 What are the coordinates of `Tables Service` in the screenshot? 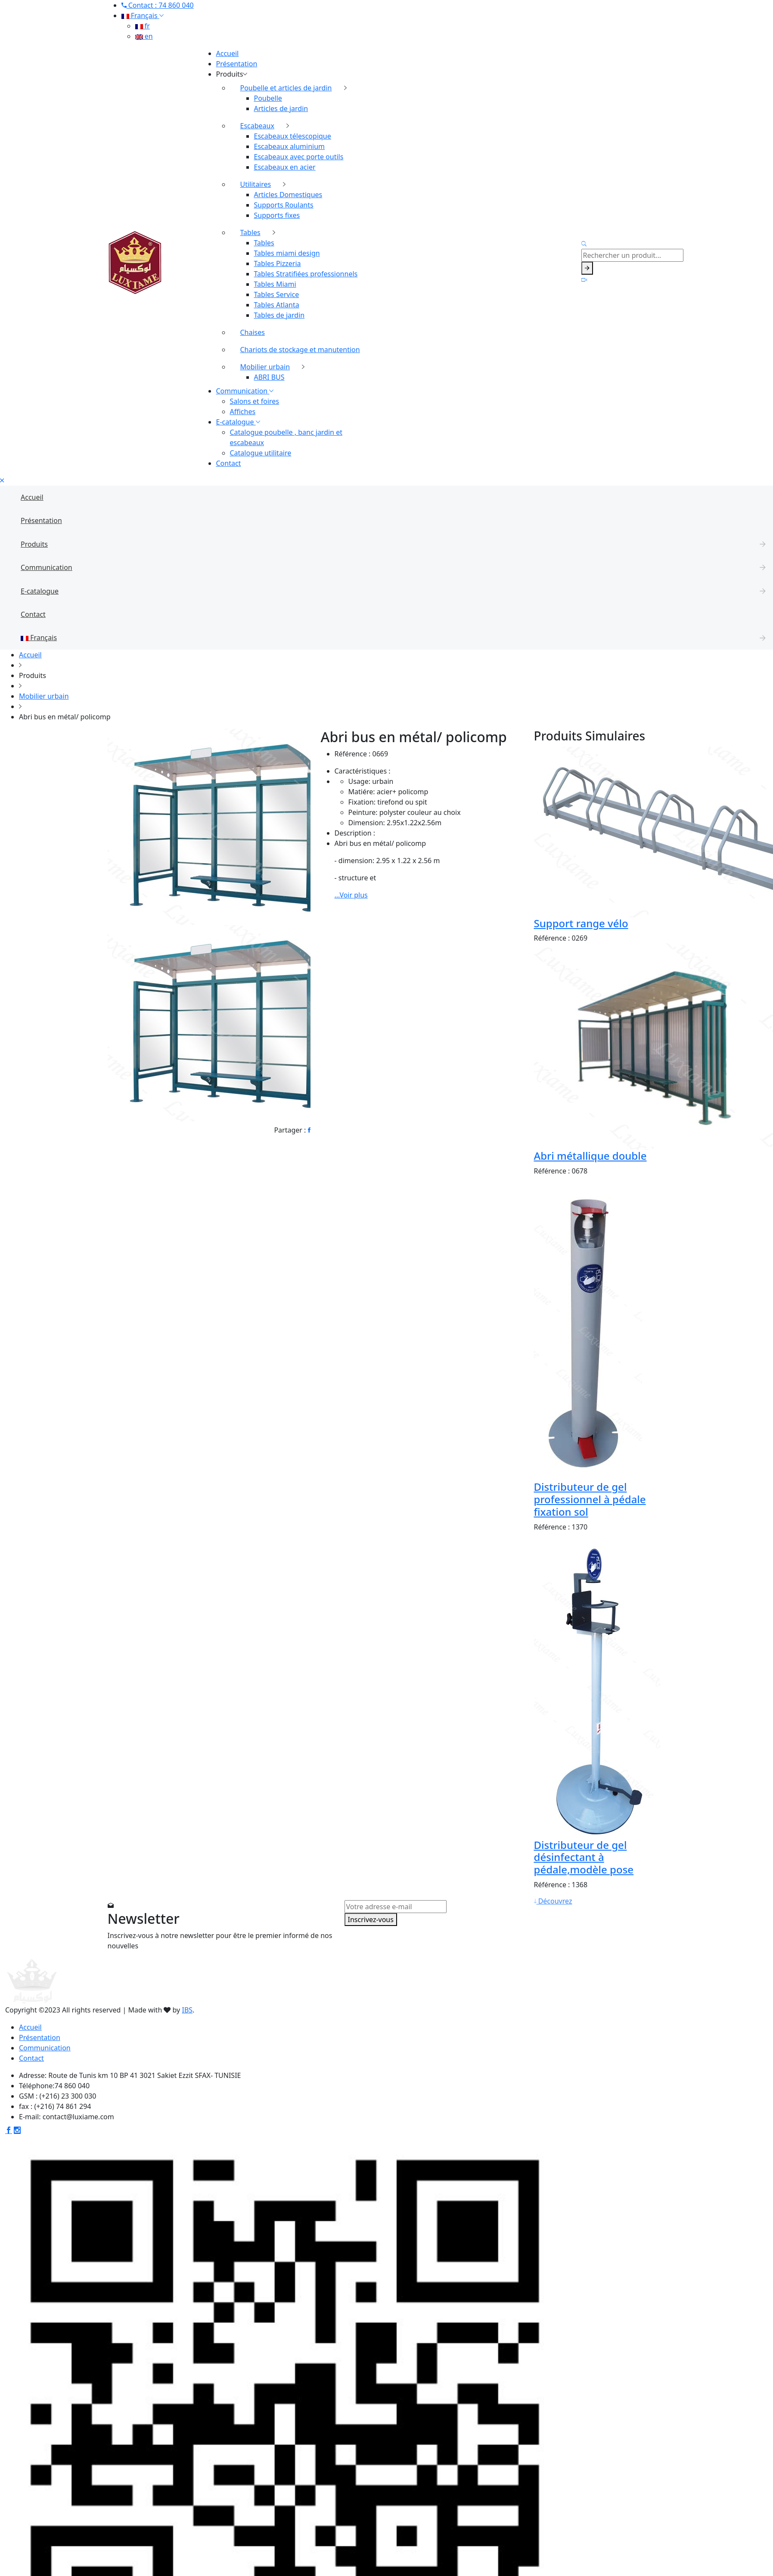 It's located at (276, 294).